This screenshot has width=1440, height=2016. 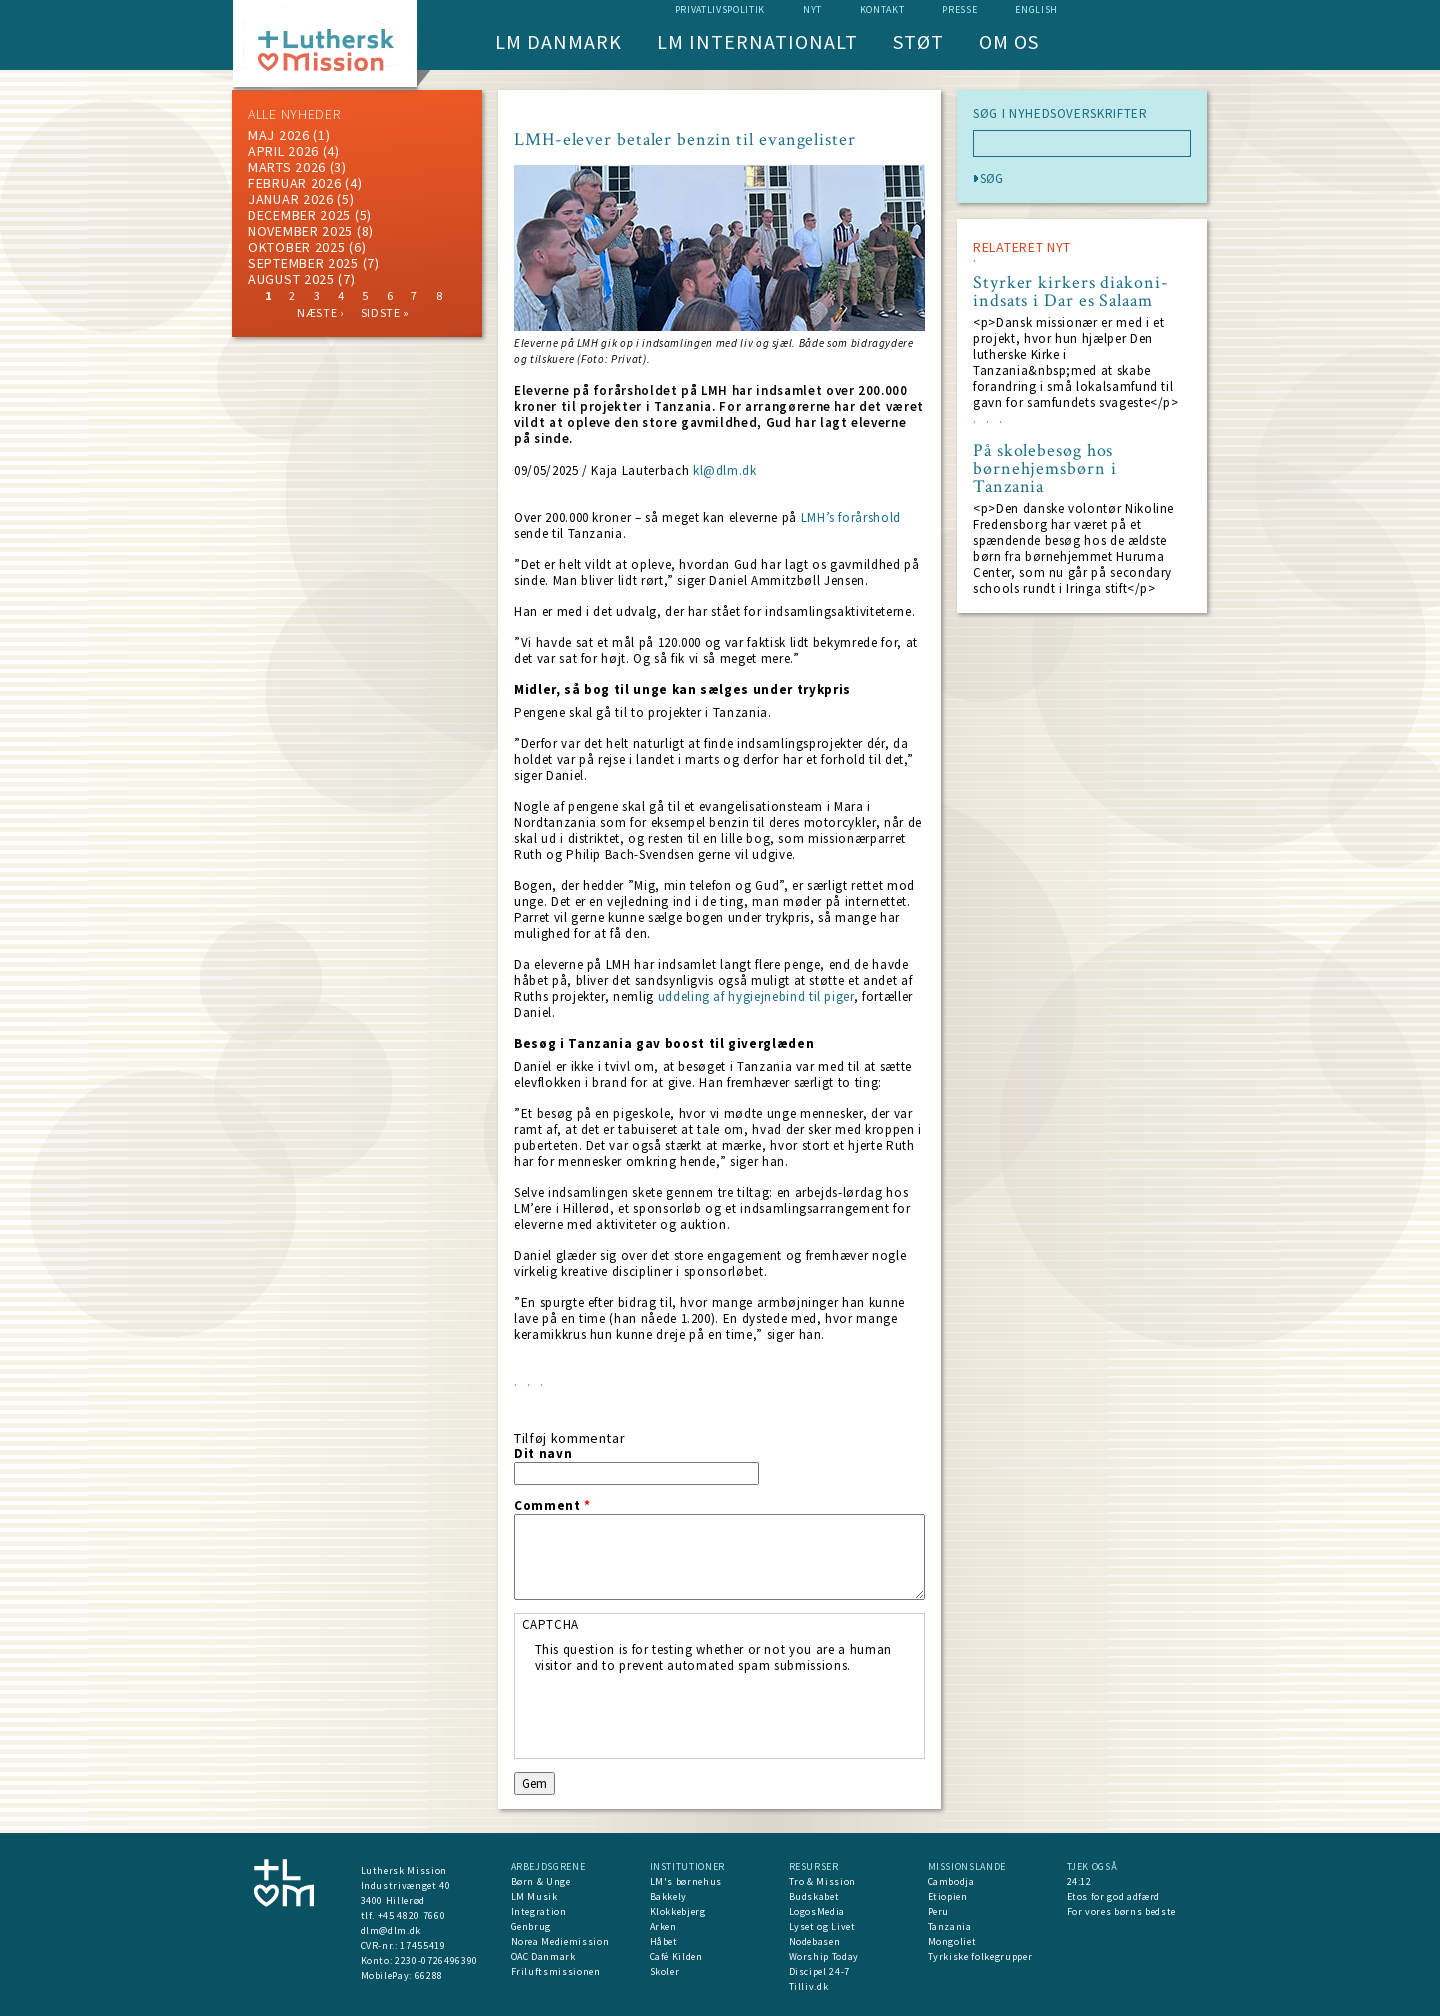 I want to click on Café Kilden, so click(x=676, y=1956).